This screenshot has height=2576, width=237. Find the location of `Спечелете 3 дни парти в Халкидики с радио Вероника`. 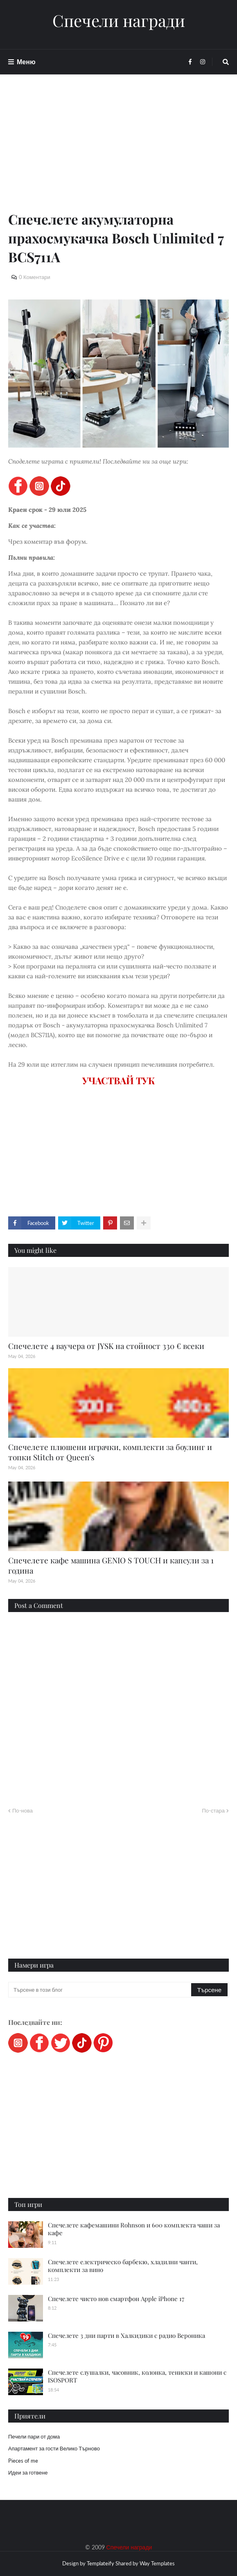

Спечелете 3 дни парти в Халкидики с радио Вероника is located at coordinates (126, 2335).